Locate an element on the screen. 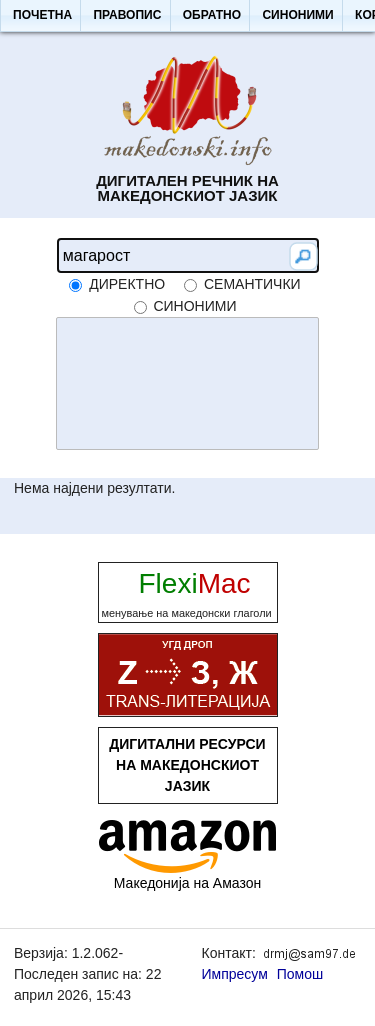 This screenshot has width=375, height=1026. [button] is located at coordinates (42, 16).